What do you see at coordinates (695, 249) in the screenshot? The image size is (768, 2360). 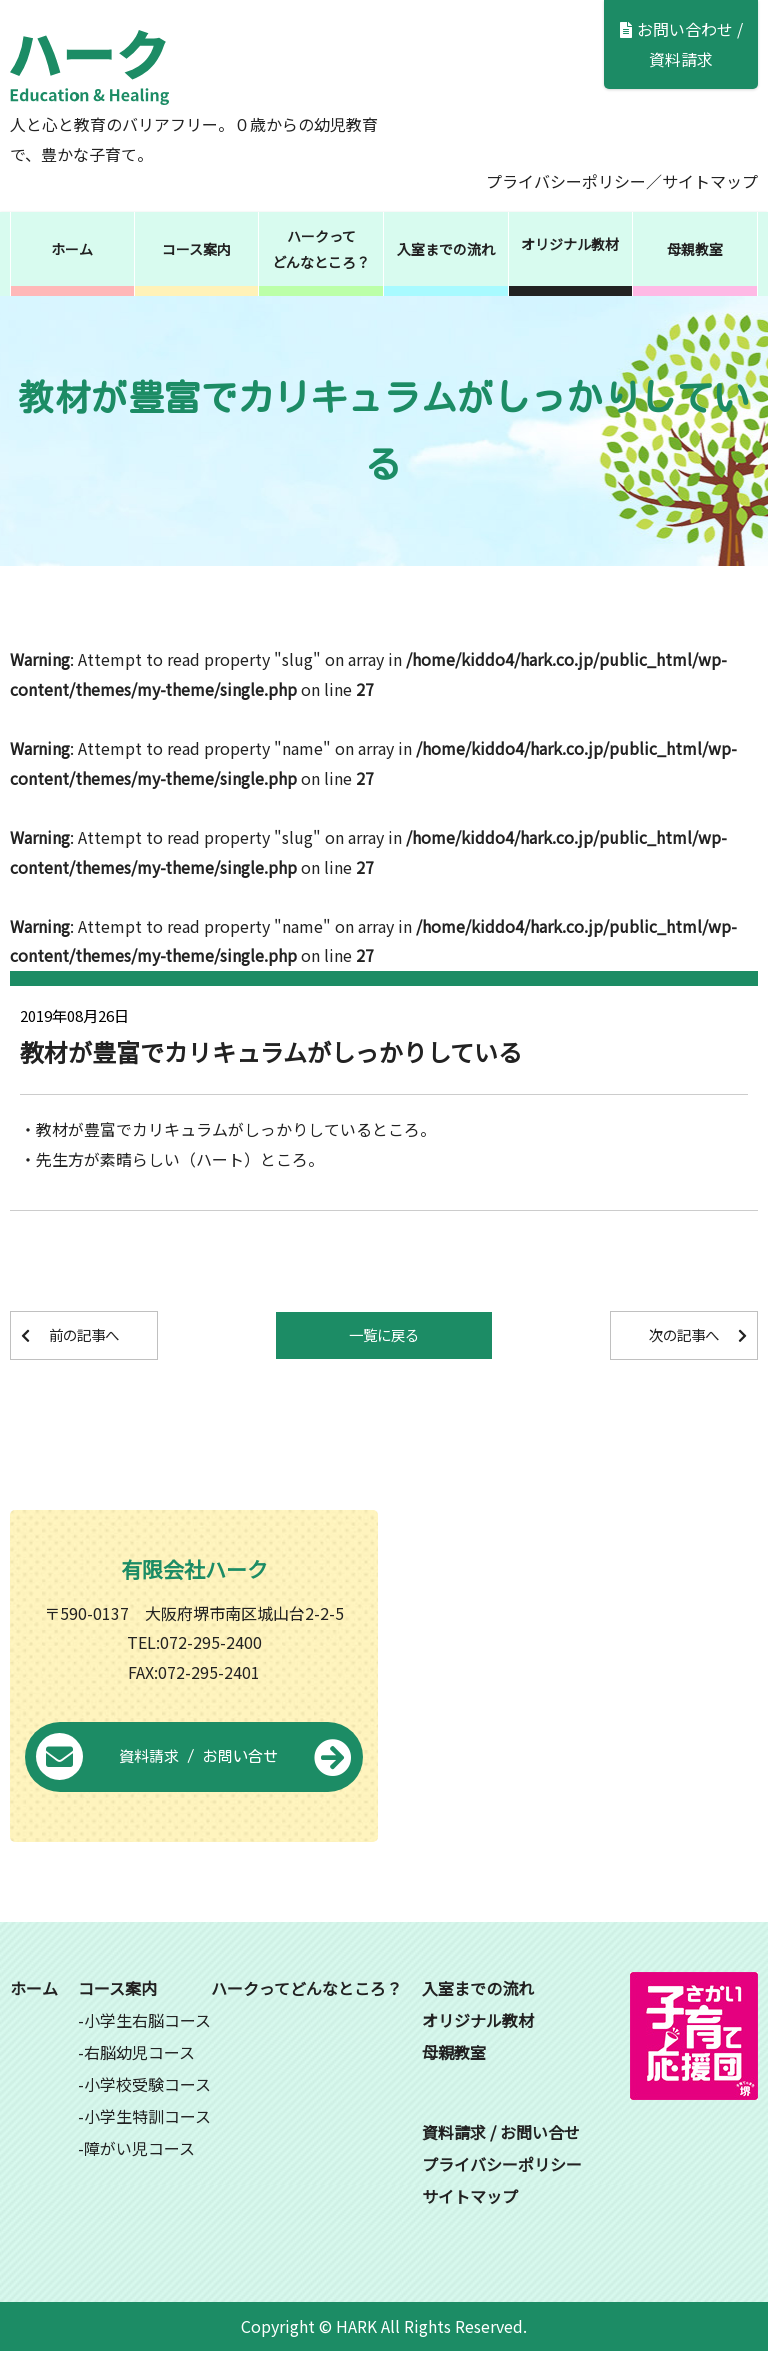 I see `母親教室` at bounding box center [695, 249].